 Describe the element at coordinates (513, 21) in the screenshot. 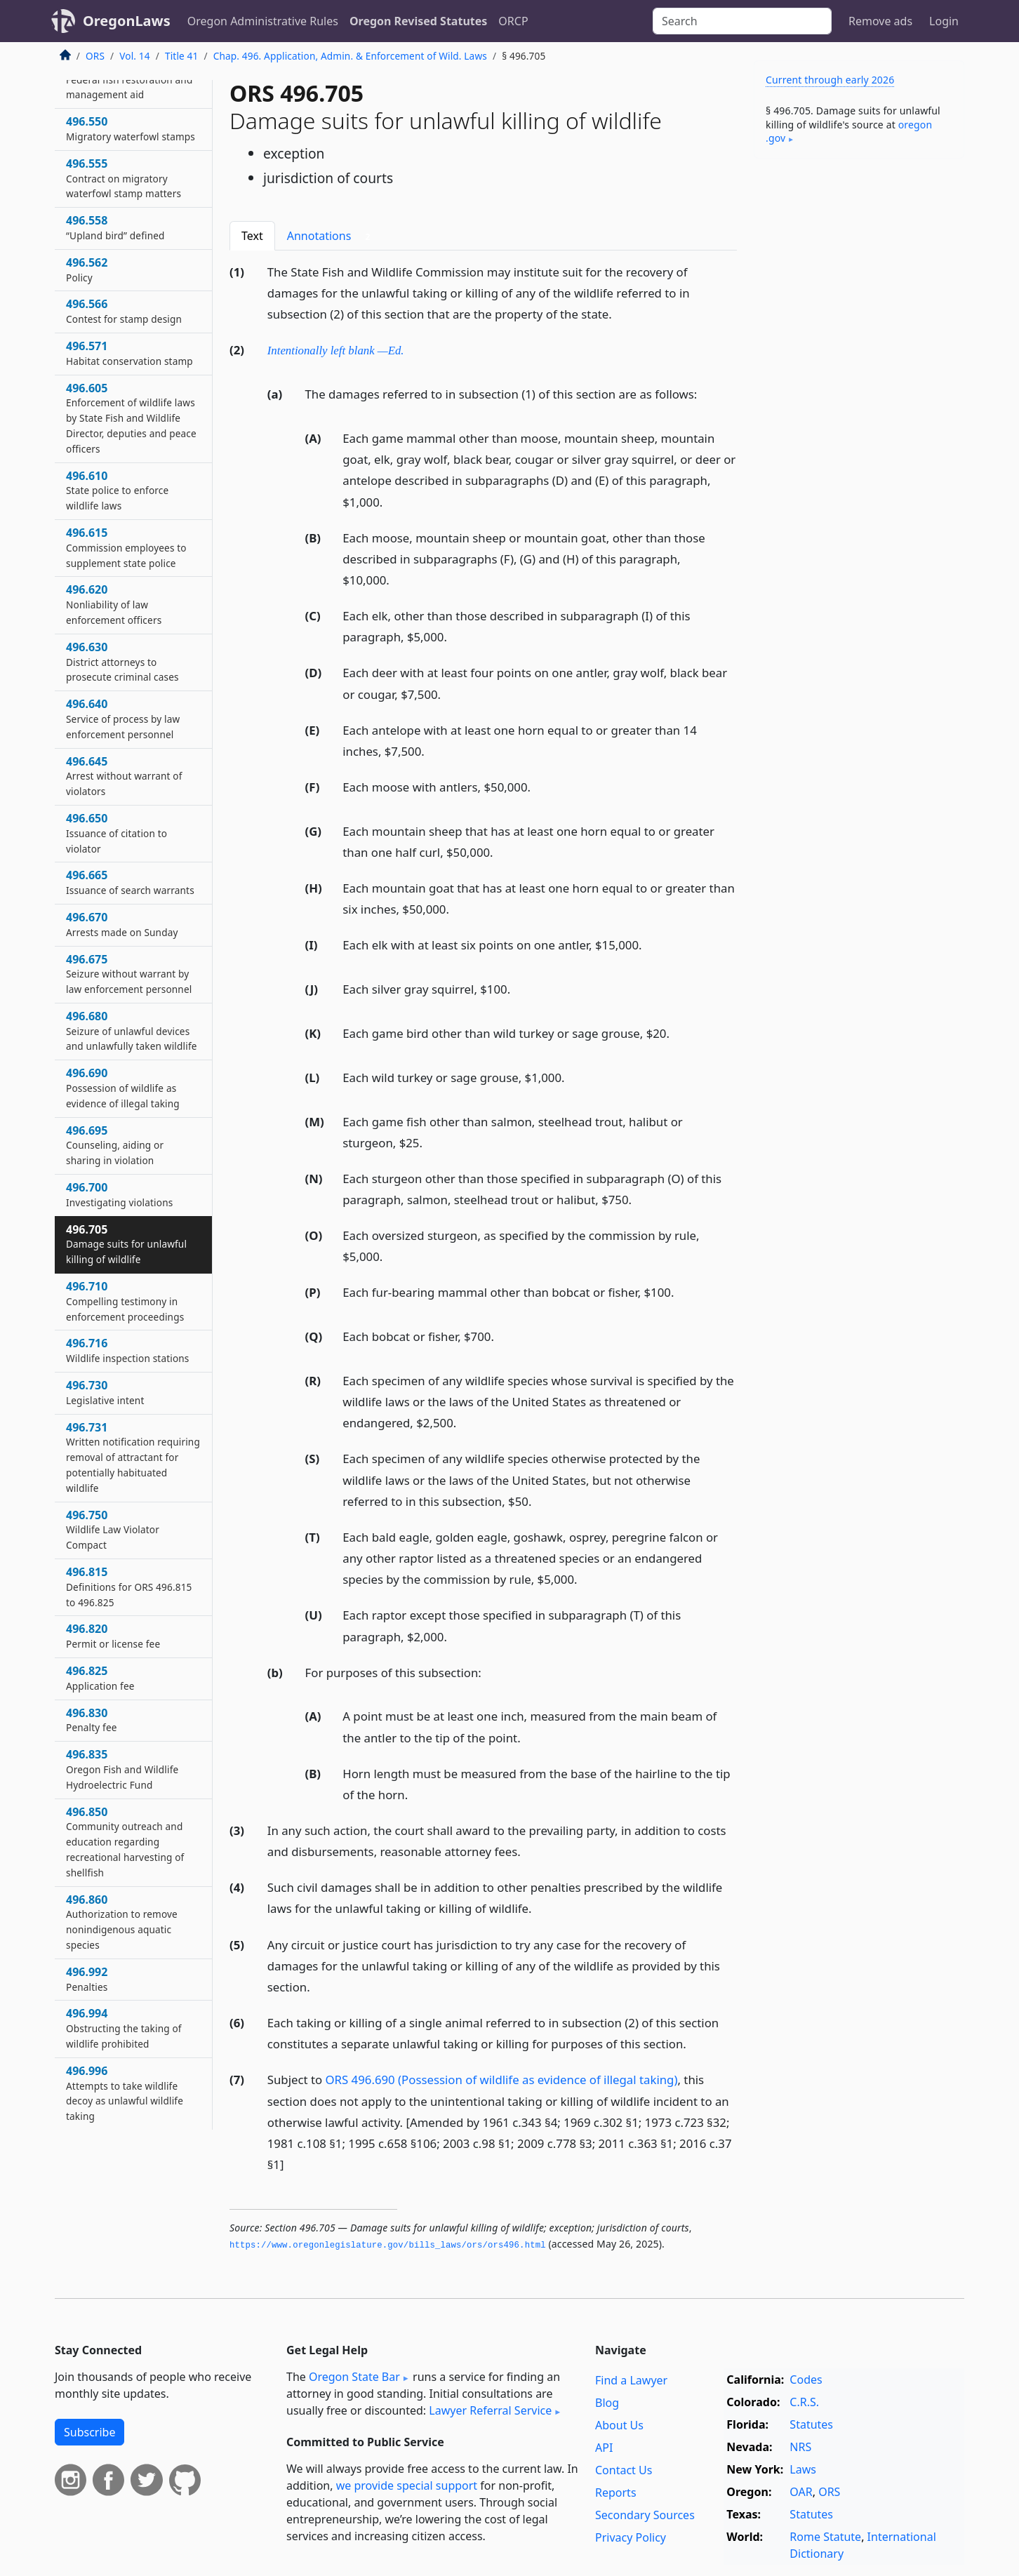

I see `ORCP` at that location.